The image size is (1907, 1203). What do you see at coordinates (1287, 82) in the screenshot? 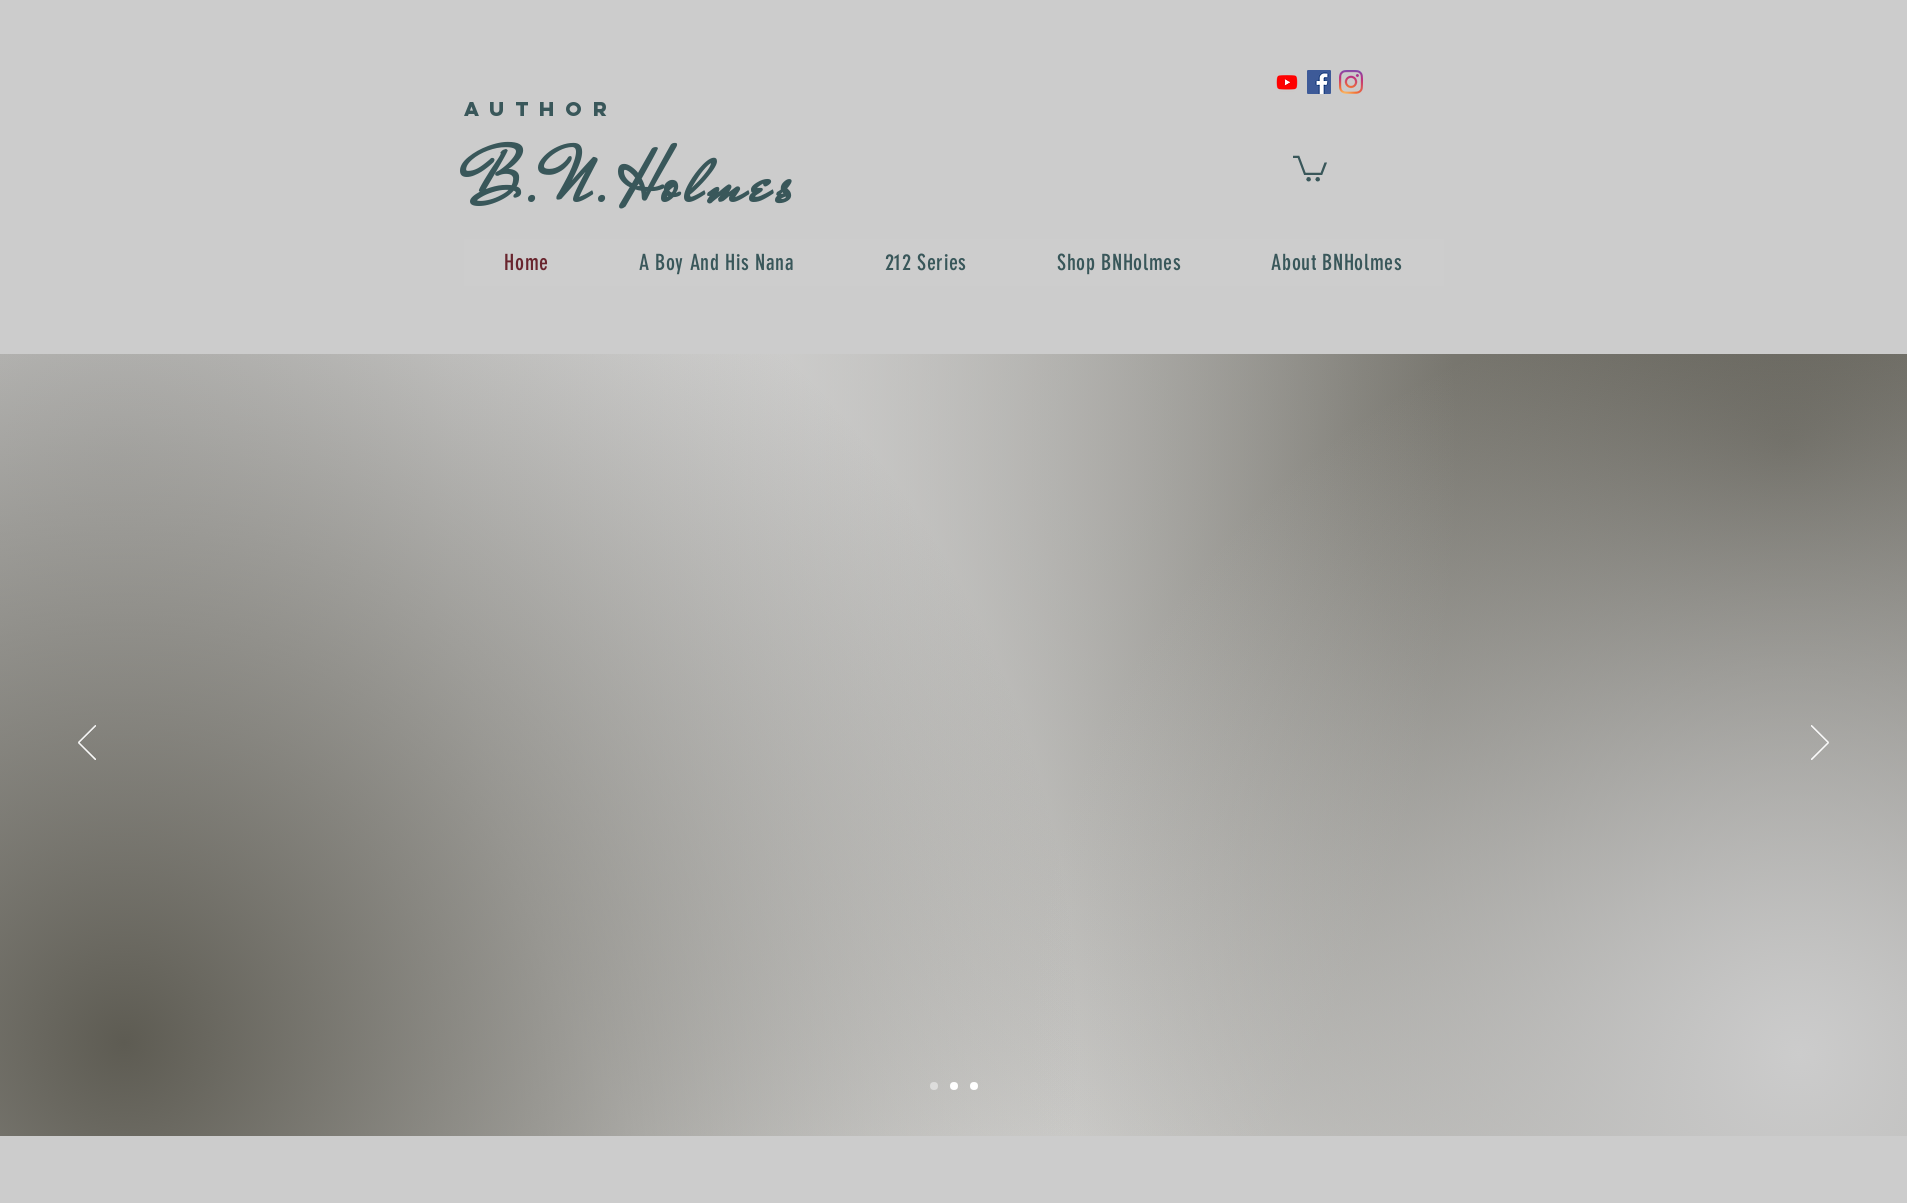
I see `[Youtube]` at bounding box center [1287, 82].